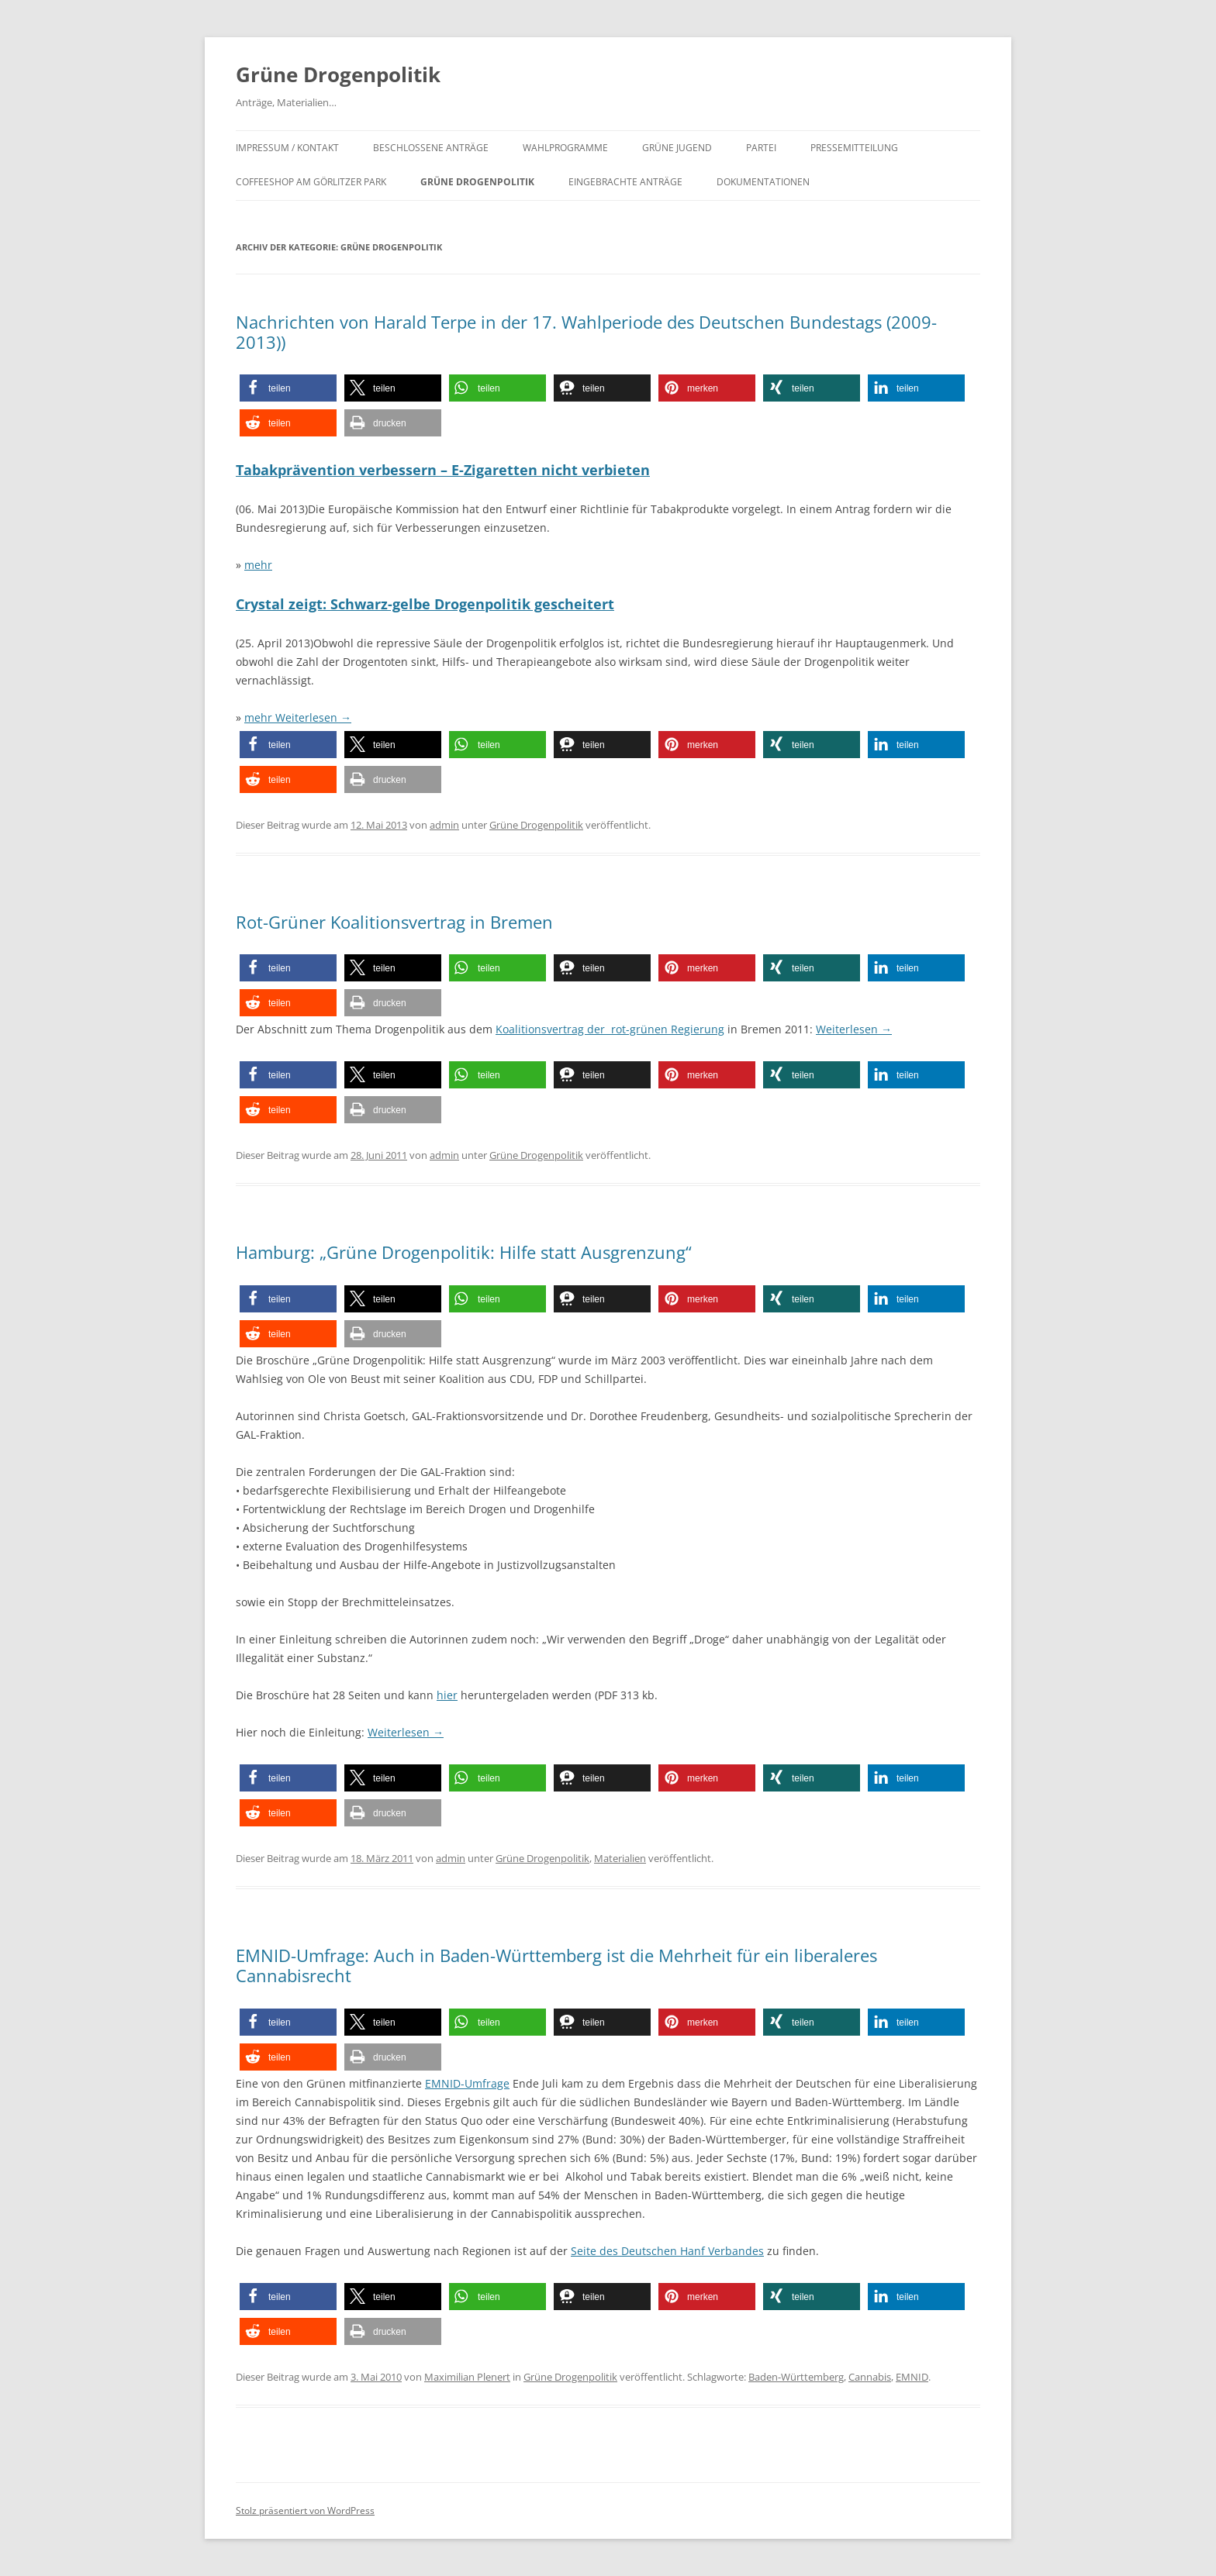  I want to click on Impressum / Kontakt, so click(287, 147).